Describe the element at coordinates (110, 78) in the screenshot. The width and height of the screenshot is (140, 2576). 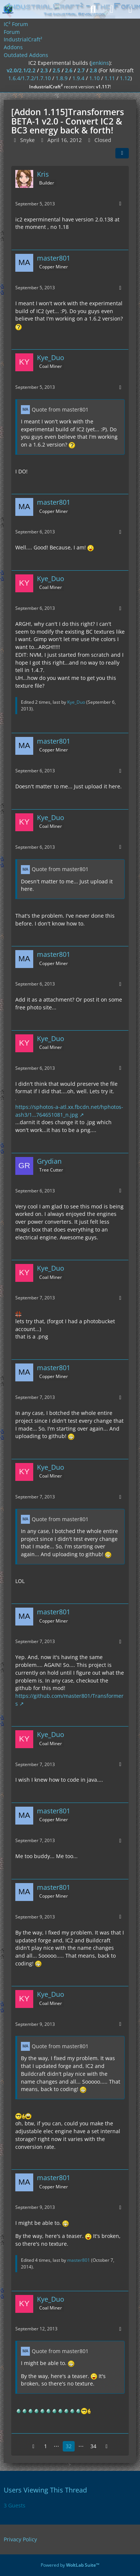
I see `1.11` at that location.